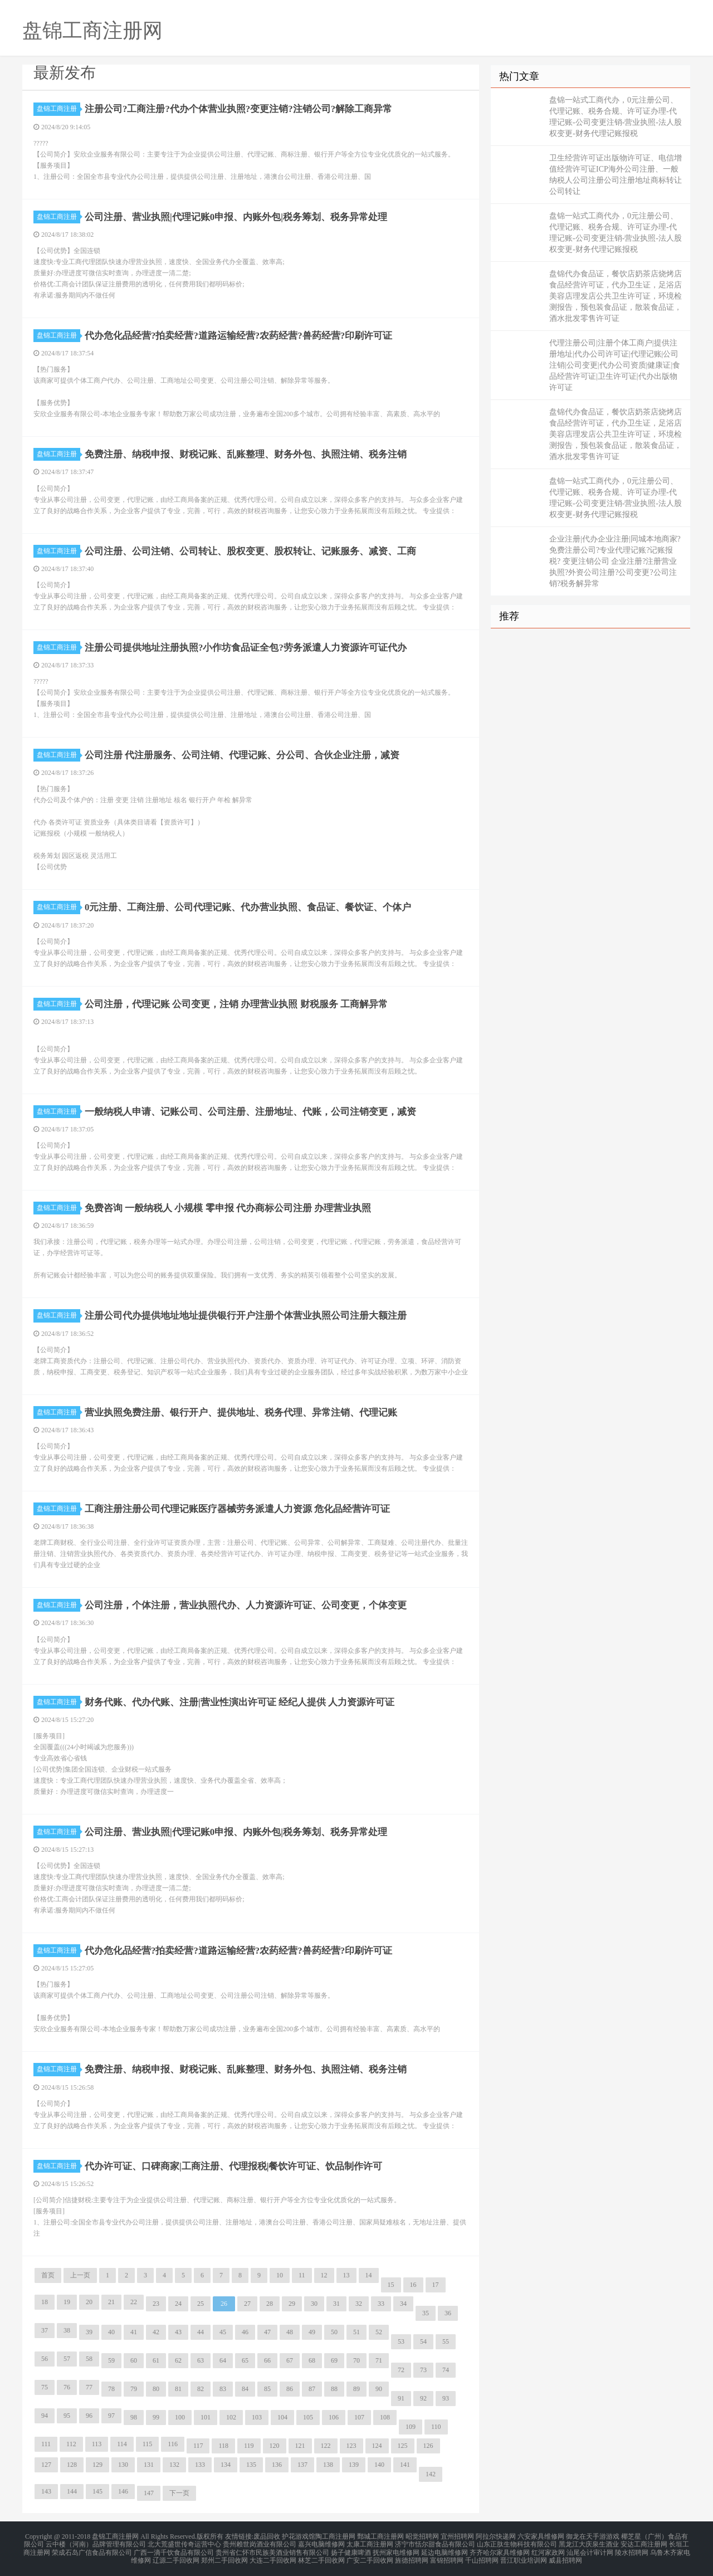  Describe the element at coordinates (324, 2275) in the screenshot. I see `12` at that location.